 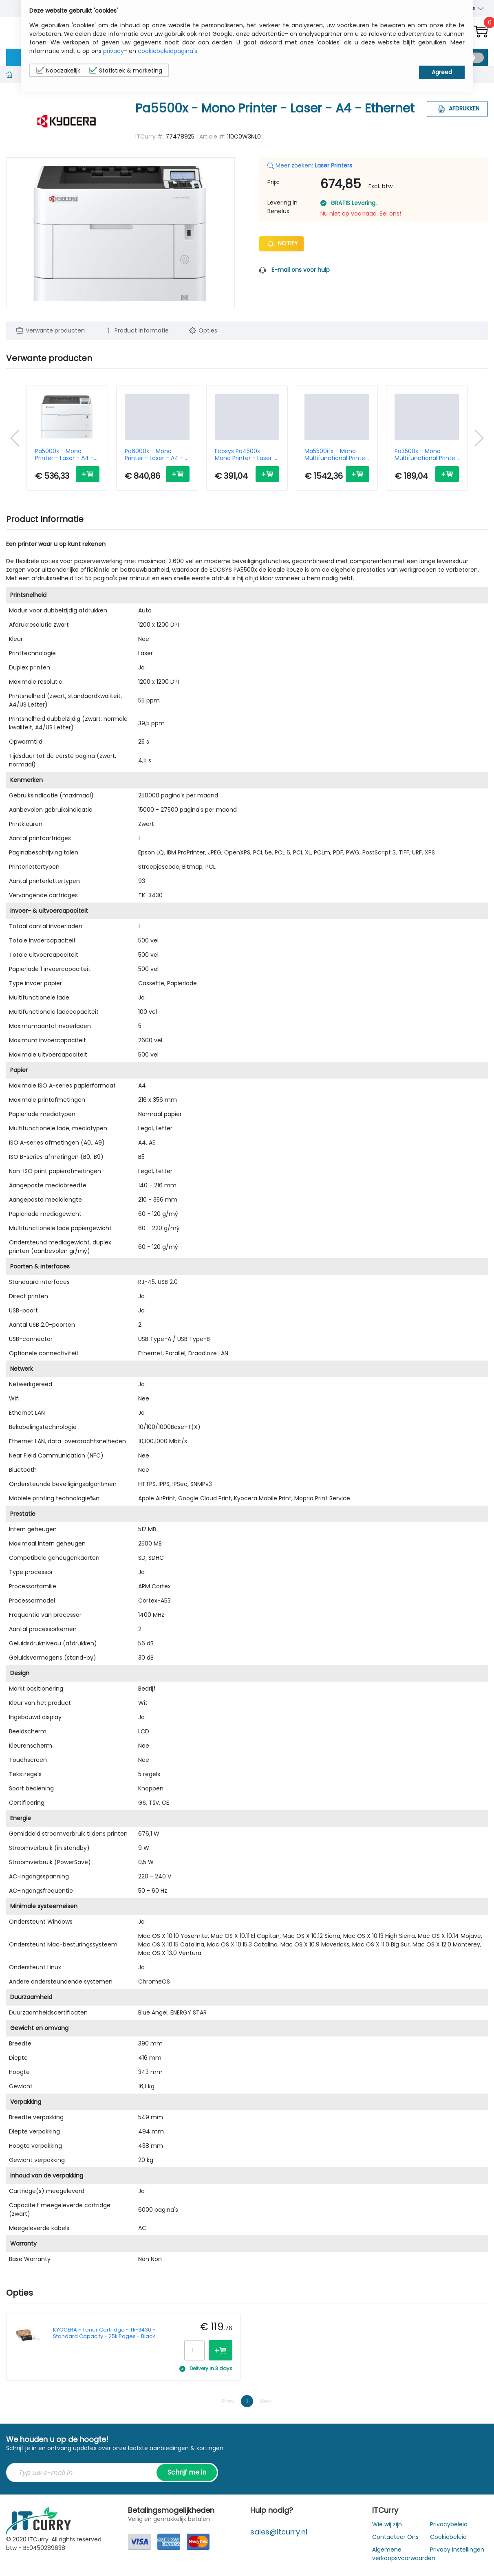 What do you see at coordinates (335, 455) in the screenshot?
I see `Ma5500ifx - Mono Multifunctional Printer - Laser - A4 - Wi-Fi/ USB/ Ethernet` at bounding box center [335, 455].